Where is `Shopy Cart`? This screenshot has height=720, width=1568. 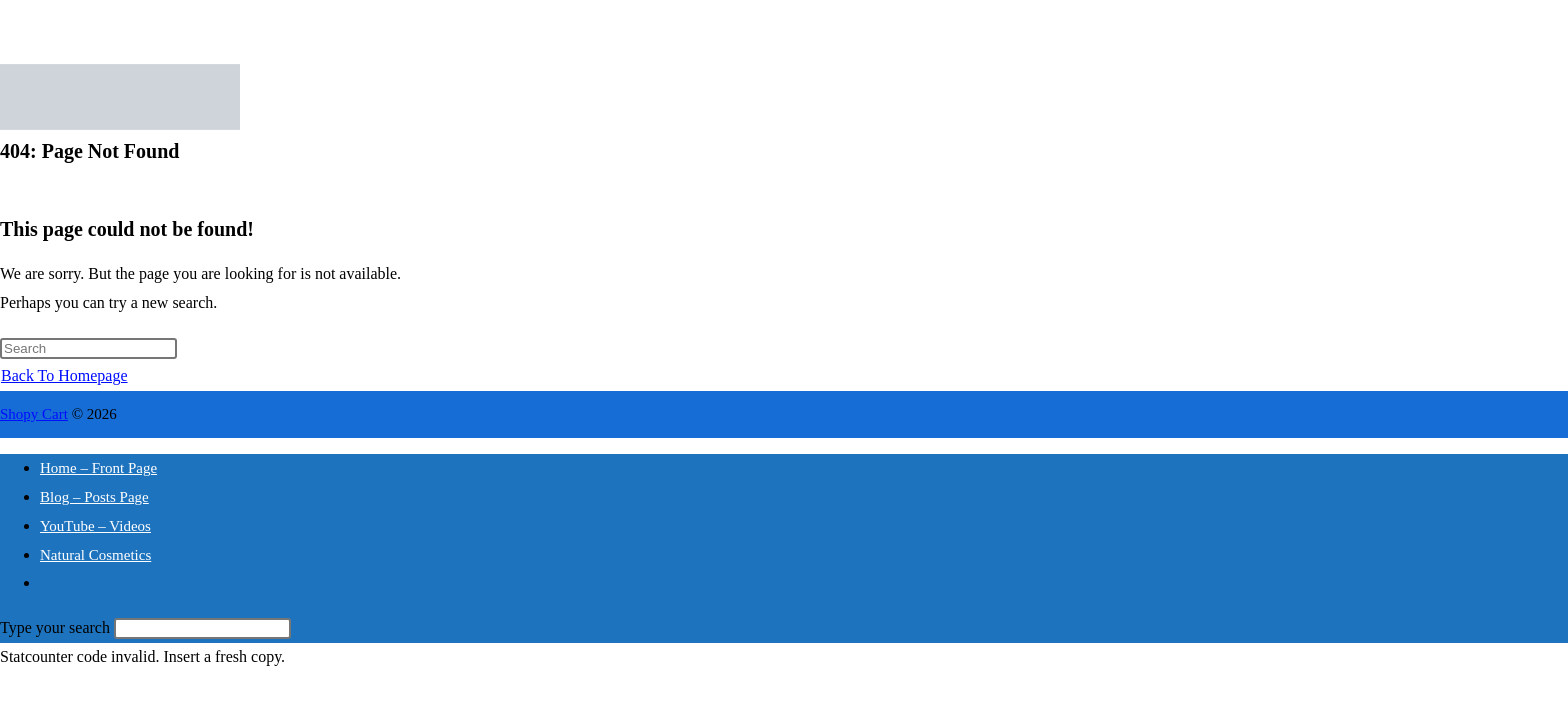
Shopy Cart is located at coordinates (34, 414).